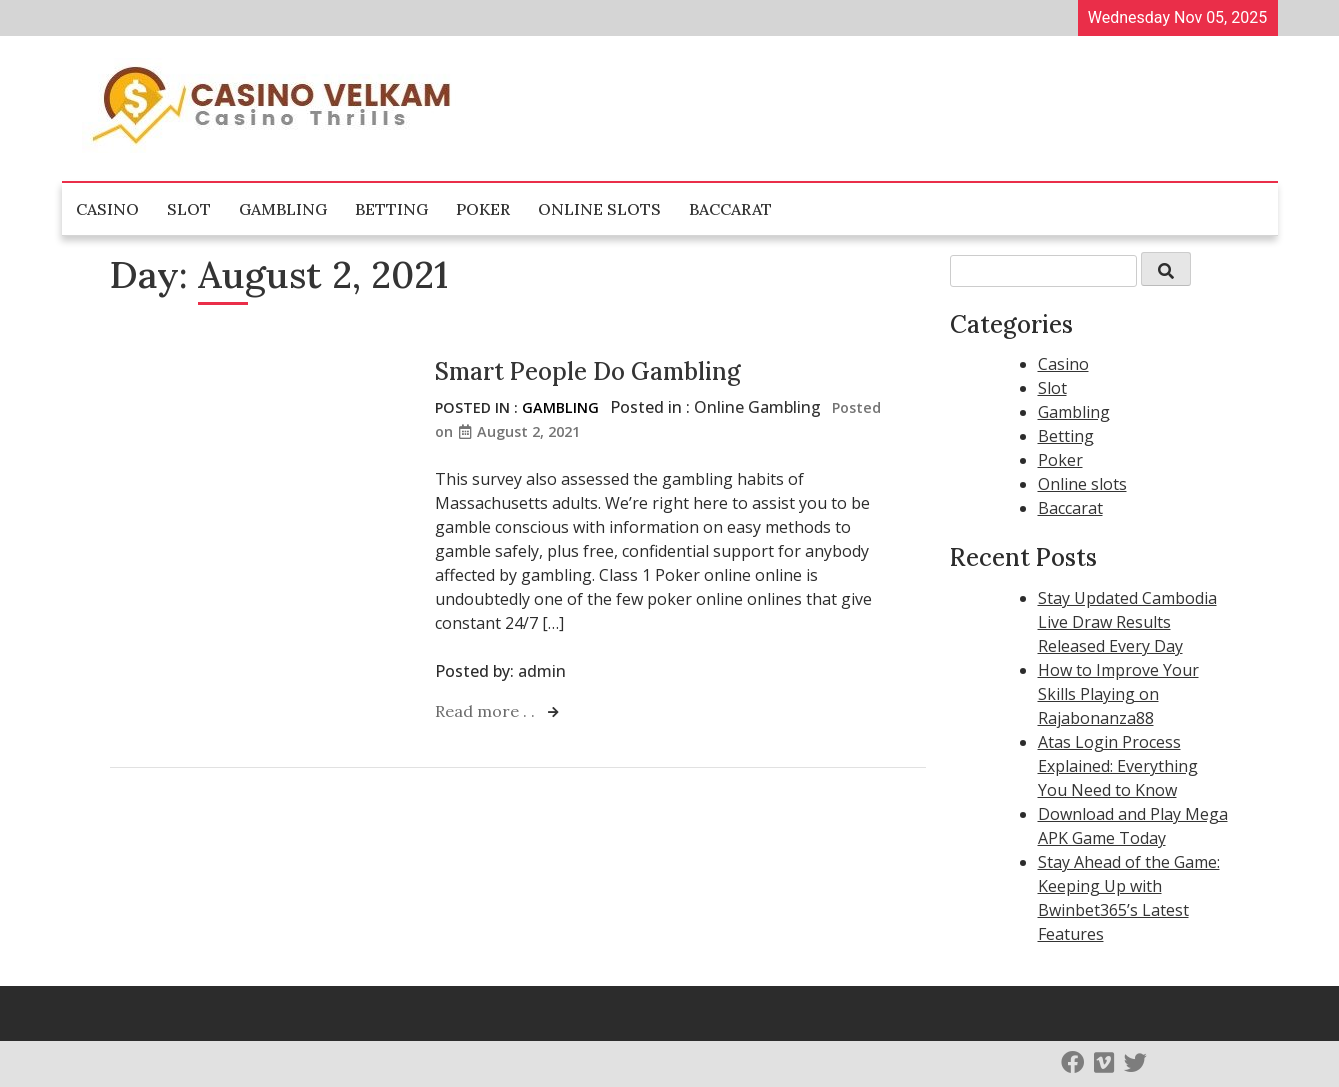  Describe the element at coordinates (757, 407) in the screenshot. I see `Online Gambling` at that location.